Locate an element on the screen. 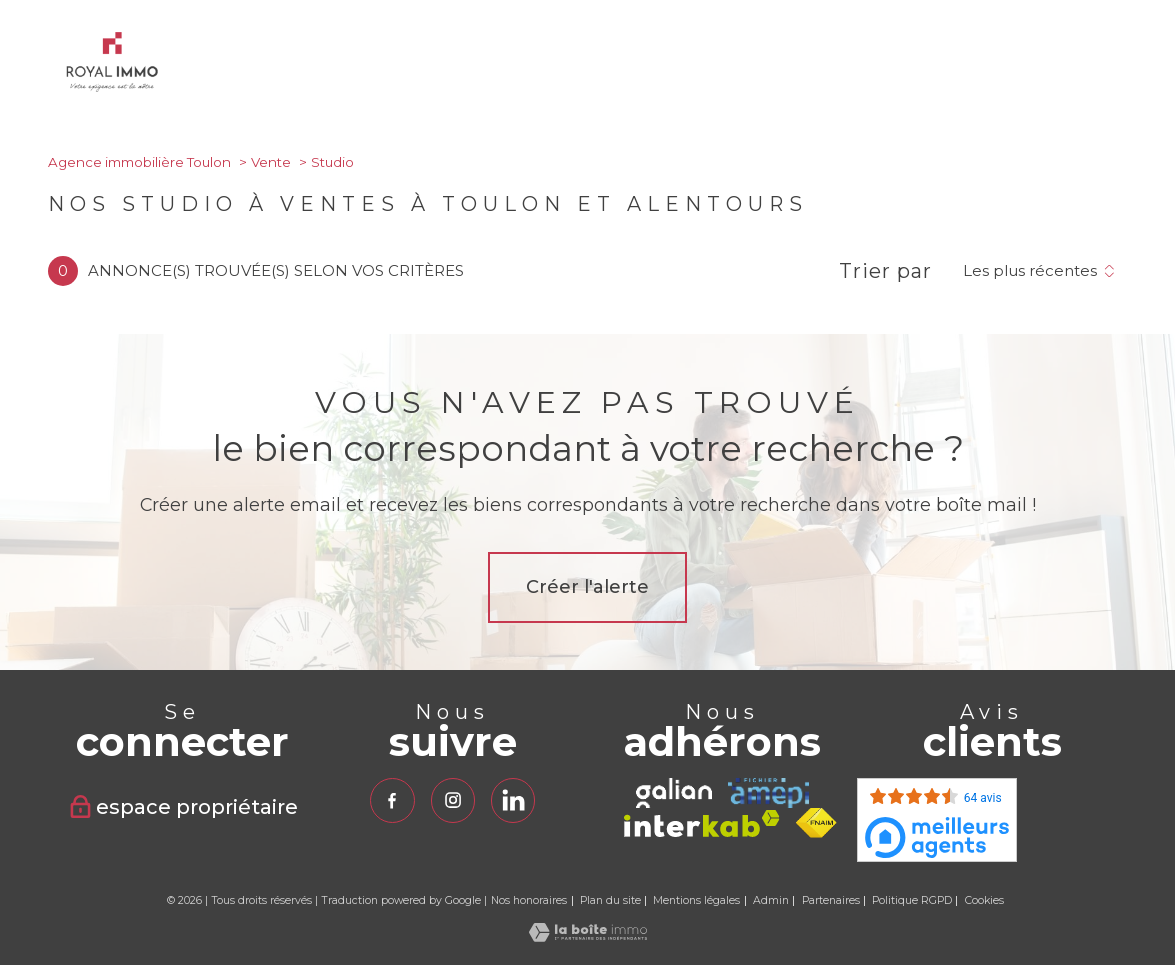 The height and width of the screenshot is (965, 1175). Plan du site is located at coordinates (610, 900).